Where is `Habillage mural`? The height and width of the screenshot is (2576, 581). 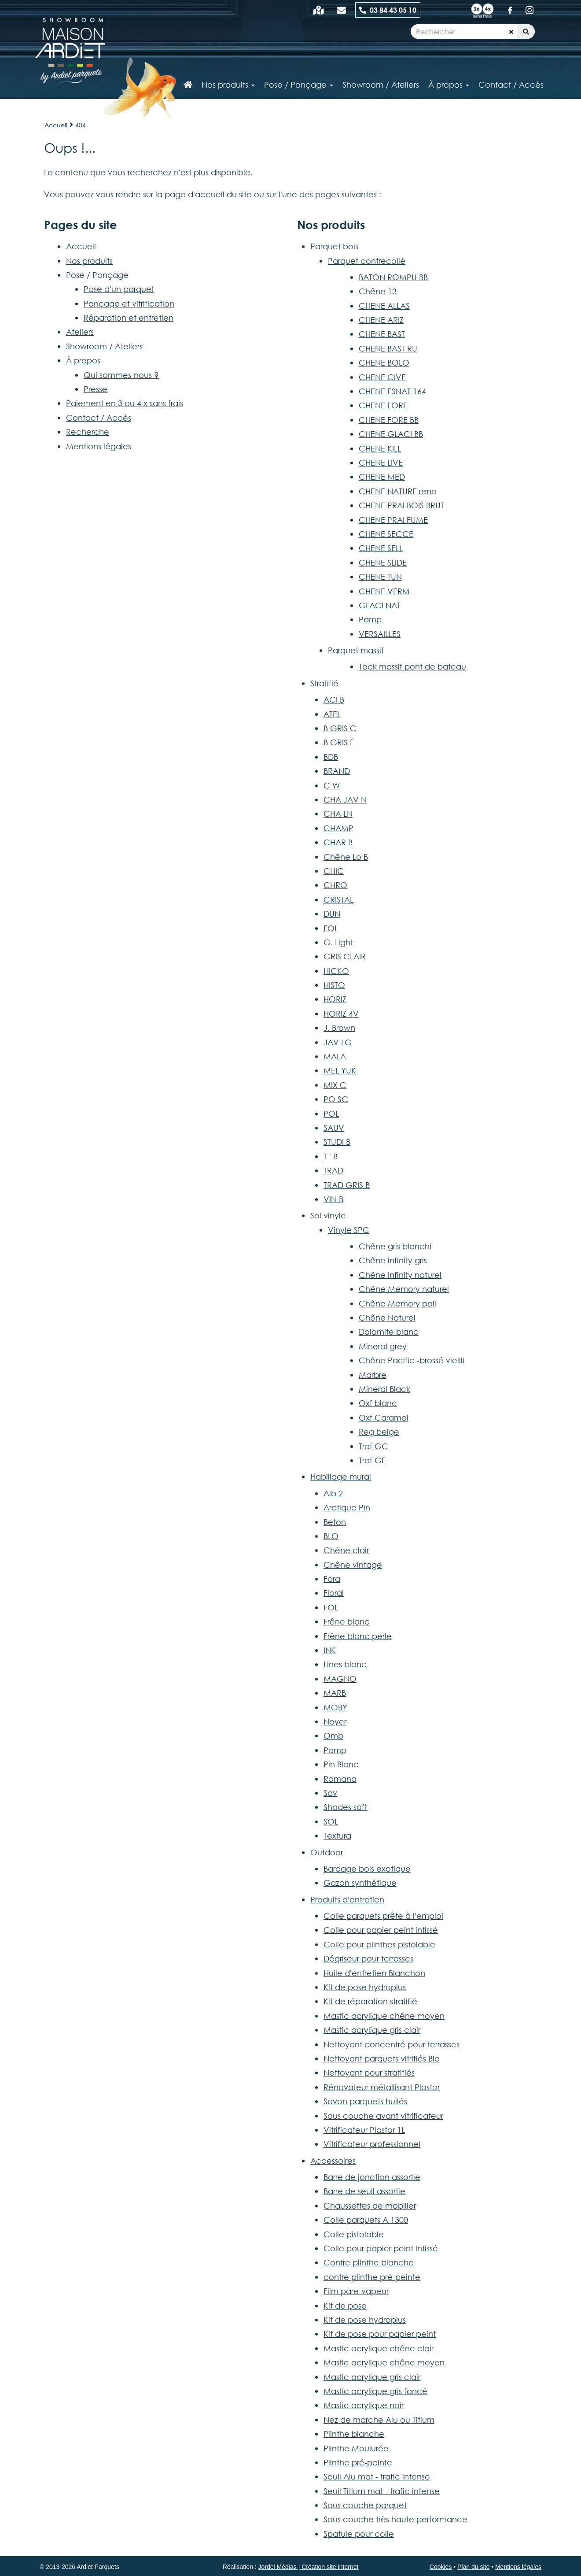
Habillage mural is located at coordinates (340, 1476).